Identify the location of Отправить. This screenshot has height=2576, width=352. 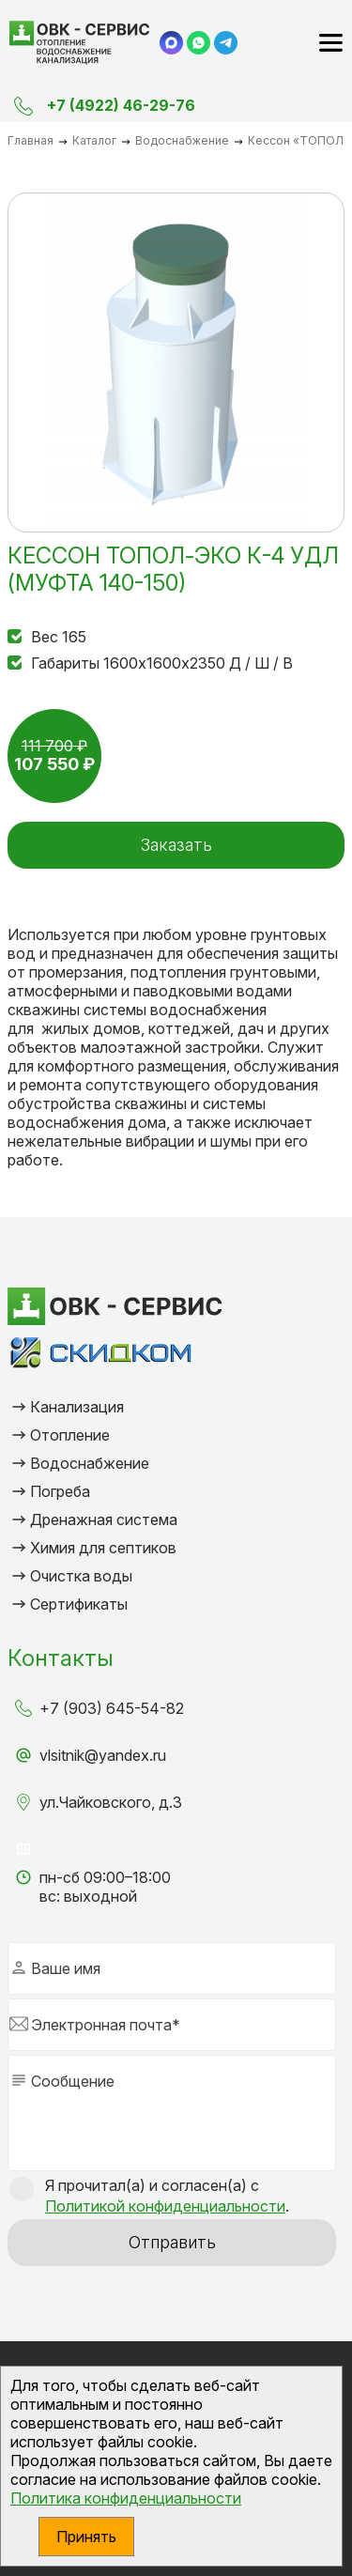
(172, 2242).